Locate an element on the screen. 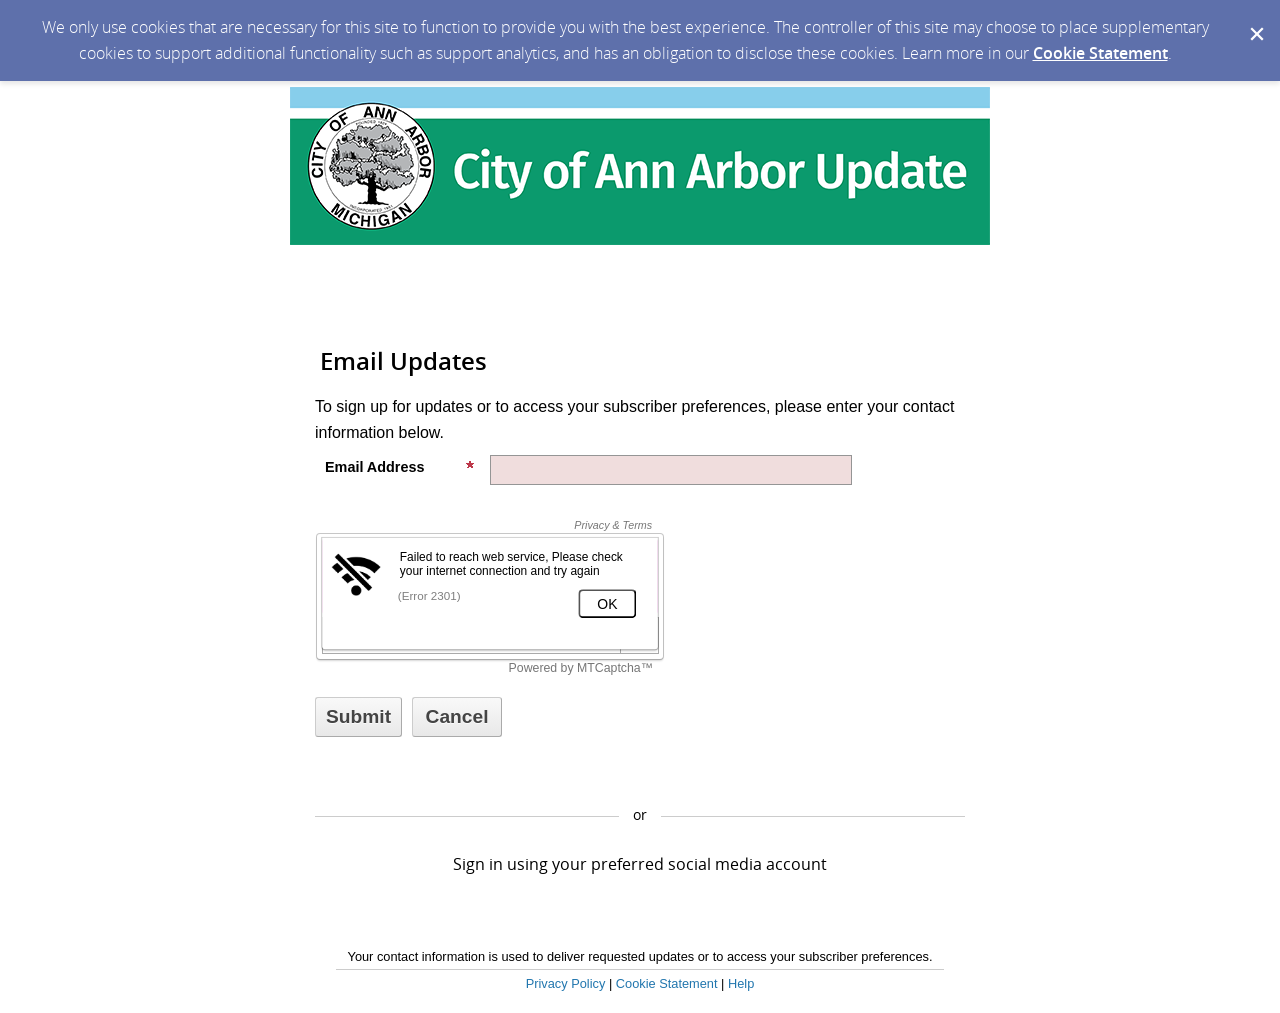 The height and width of the screenshot is (1013, 1280). Email Address is located at coordinates (400, 467).